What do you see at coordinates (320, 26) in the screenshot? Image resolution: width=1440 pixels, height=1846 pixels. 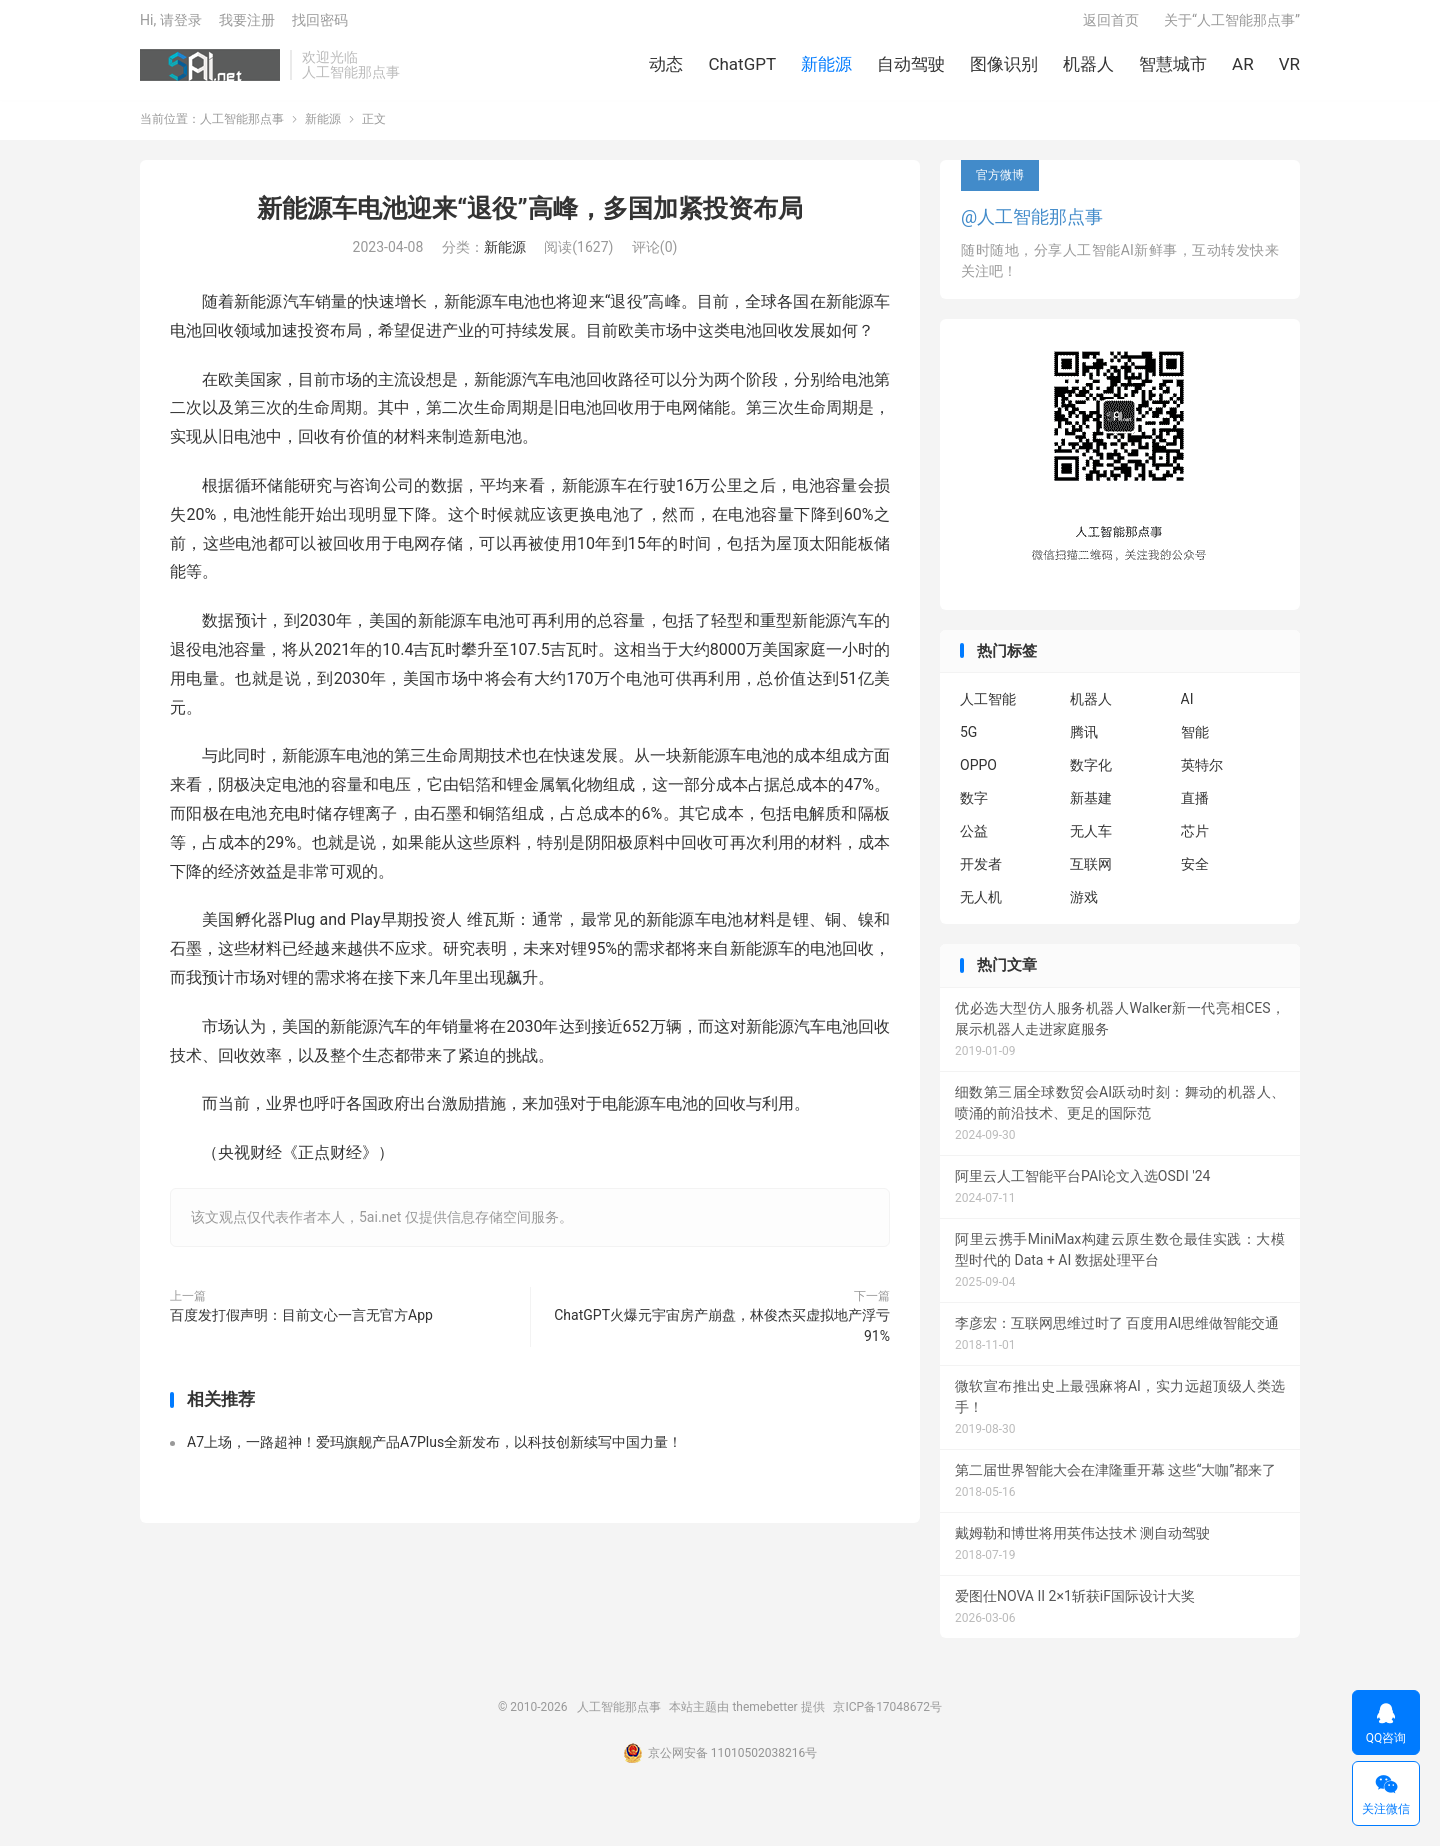 I see `找回密码` at bounding box center [320, 26].